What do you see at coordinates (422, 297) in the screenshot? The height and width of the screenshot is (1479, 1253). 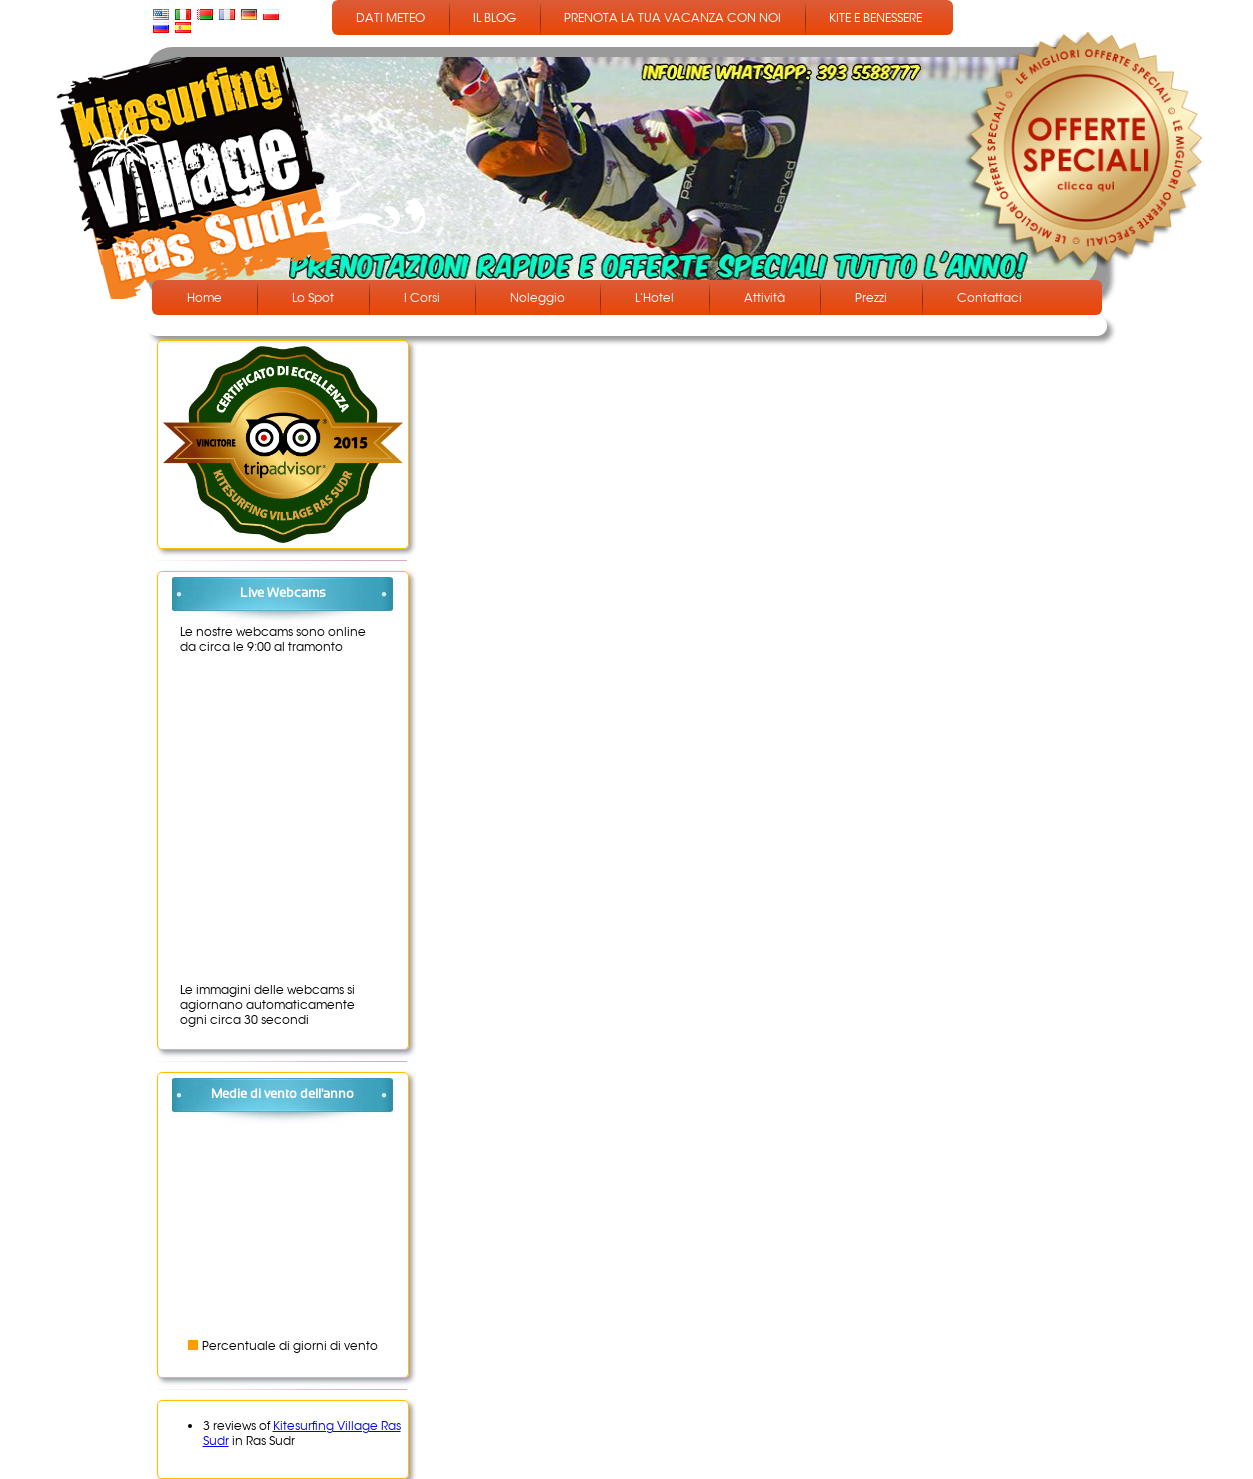 I see `I Corsi` at bounding box center [422, 297].